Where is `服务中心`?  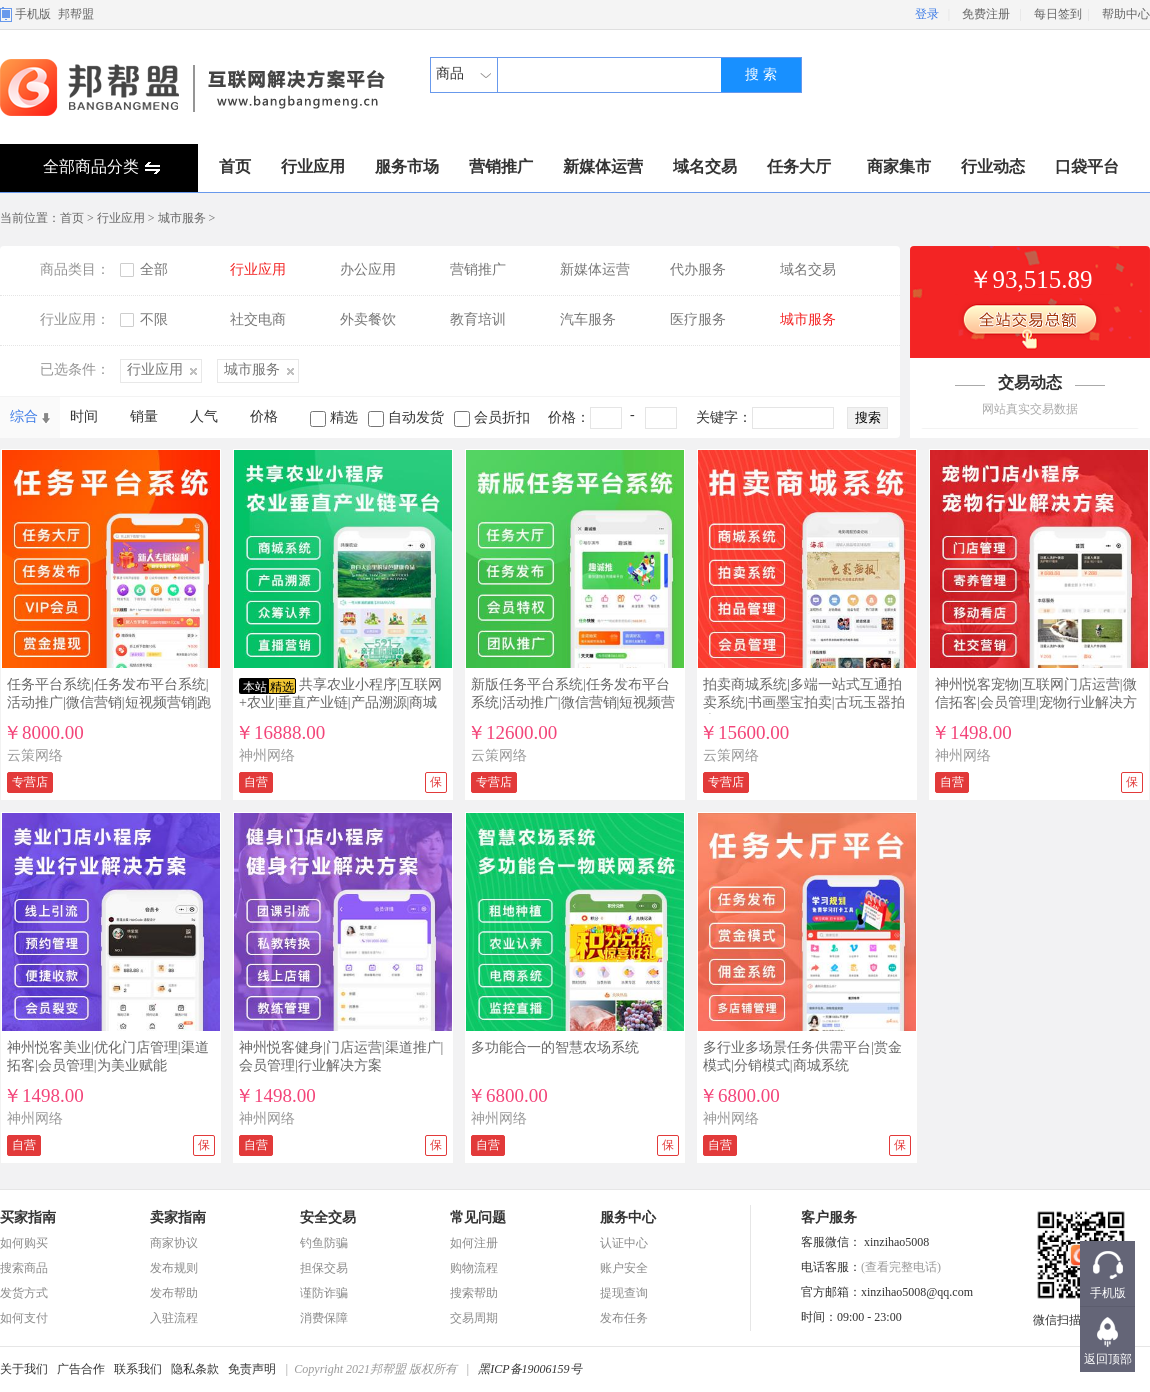
服务中心 is located at coordinates (628, 1217).